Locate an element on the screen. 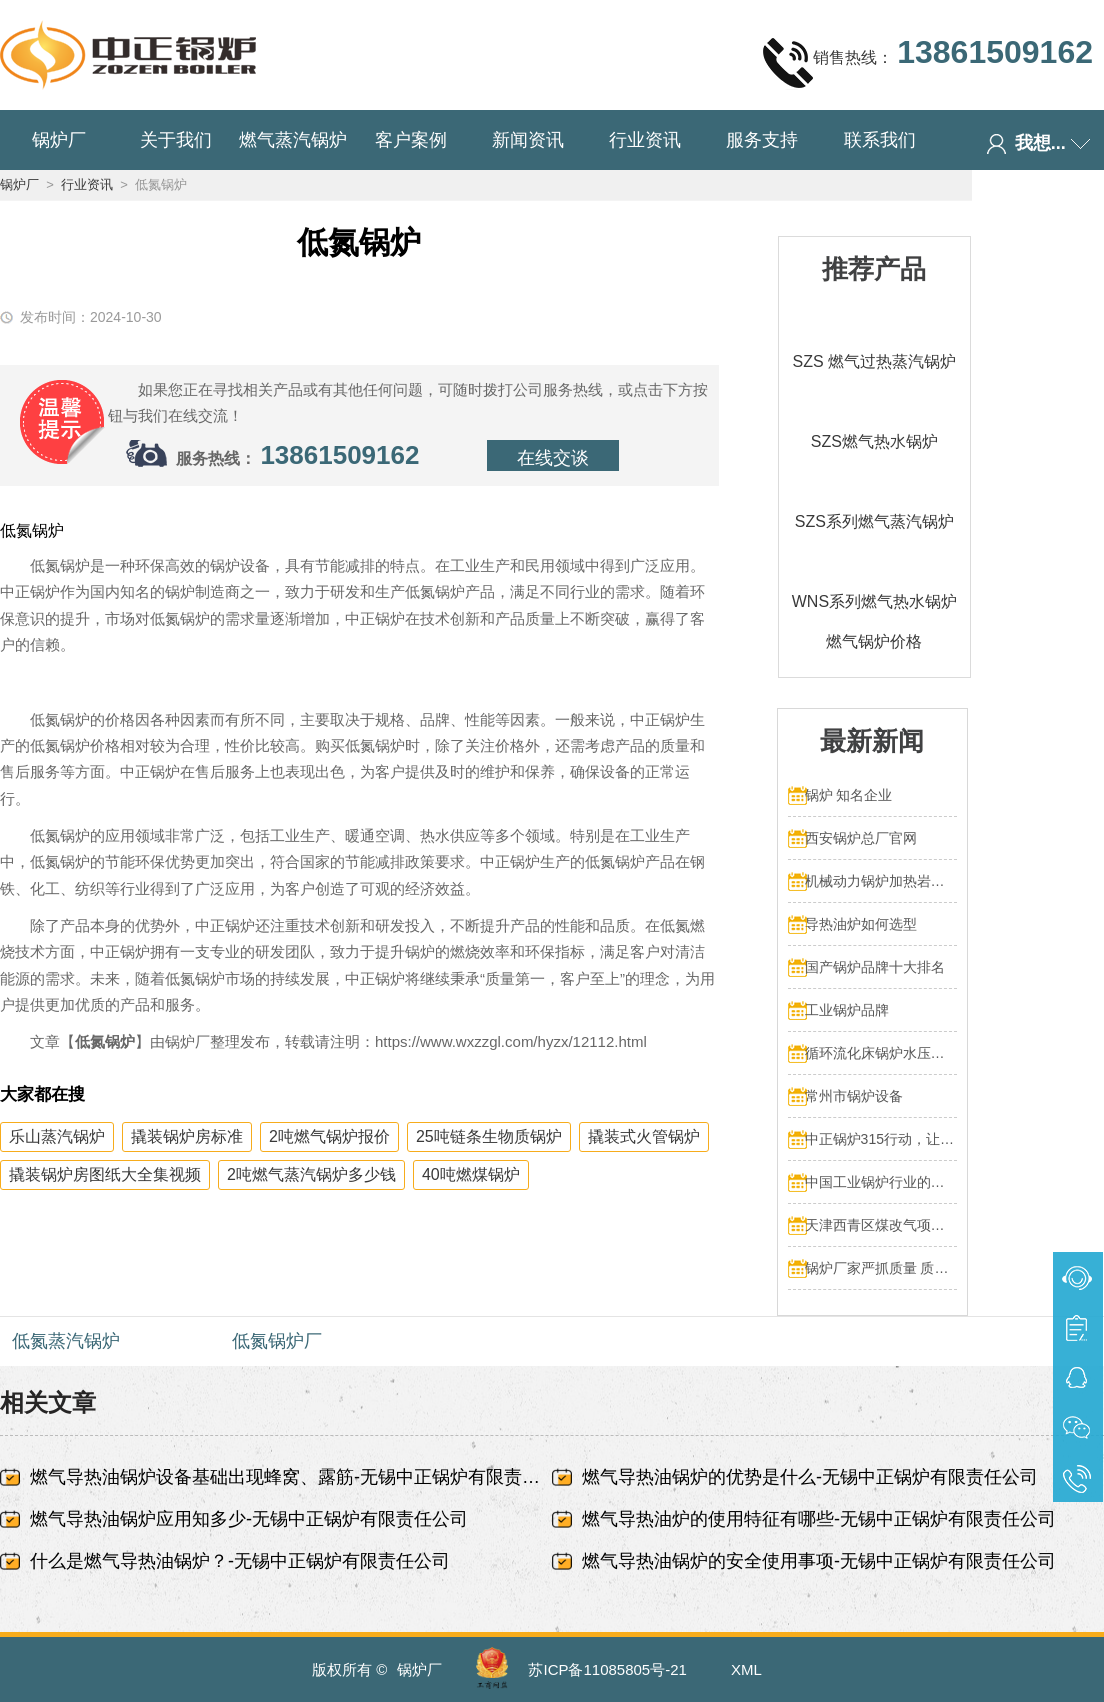 The image size is (1104, 1702). 关于我们 is located at coordinates (176, 140).